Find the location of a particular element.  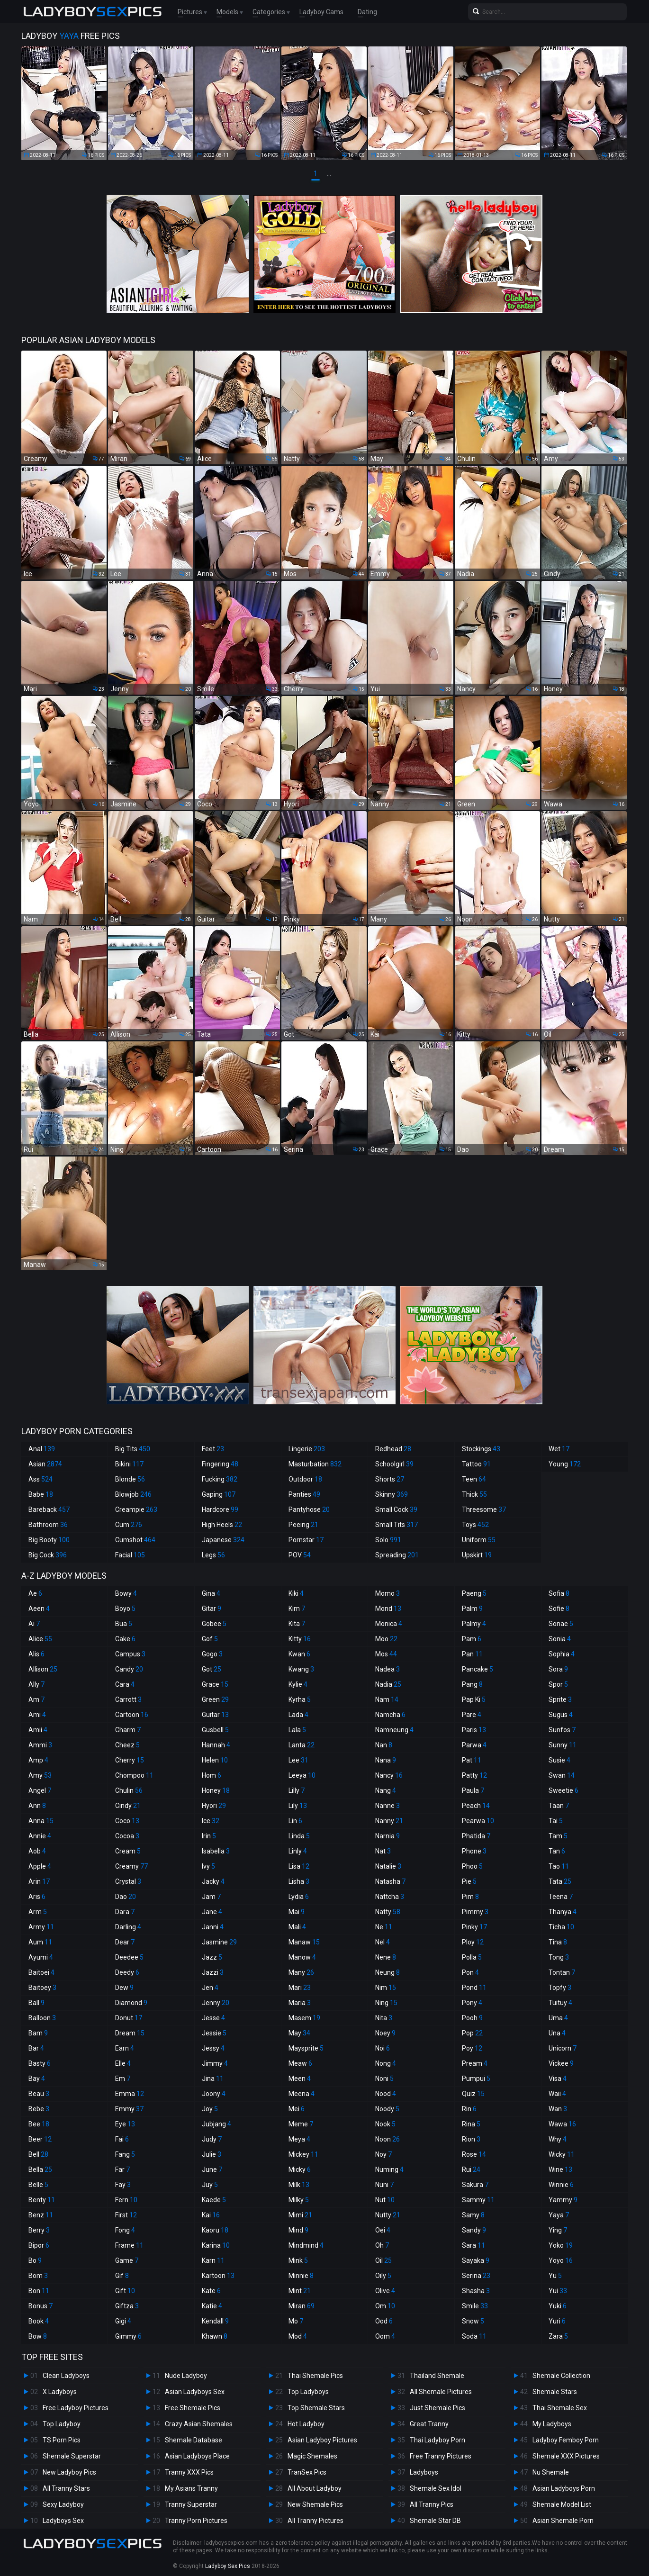

Natty is located at coordinates (387, 1912).